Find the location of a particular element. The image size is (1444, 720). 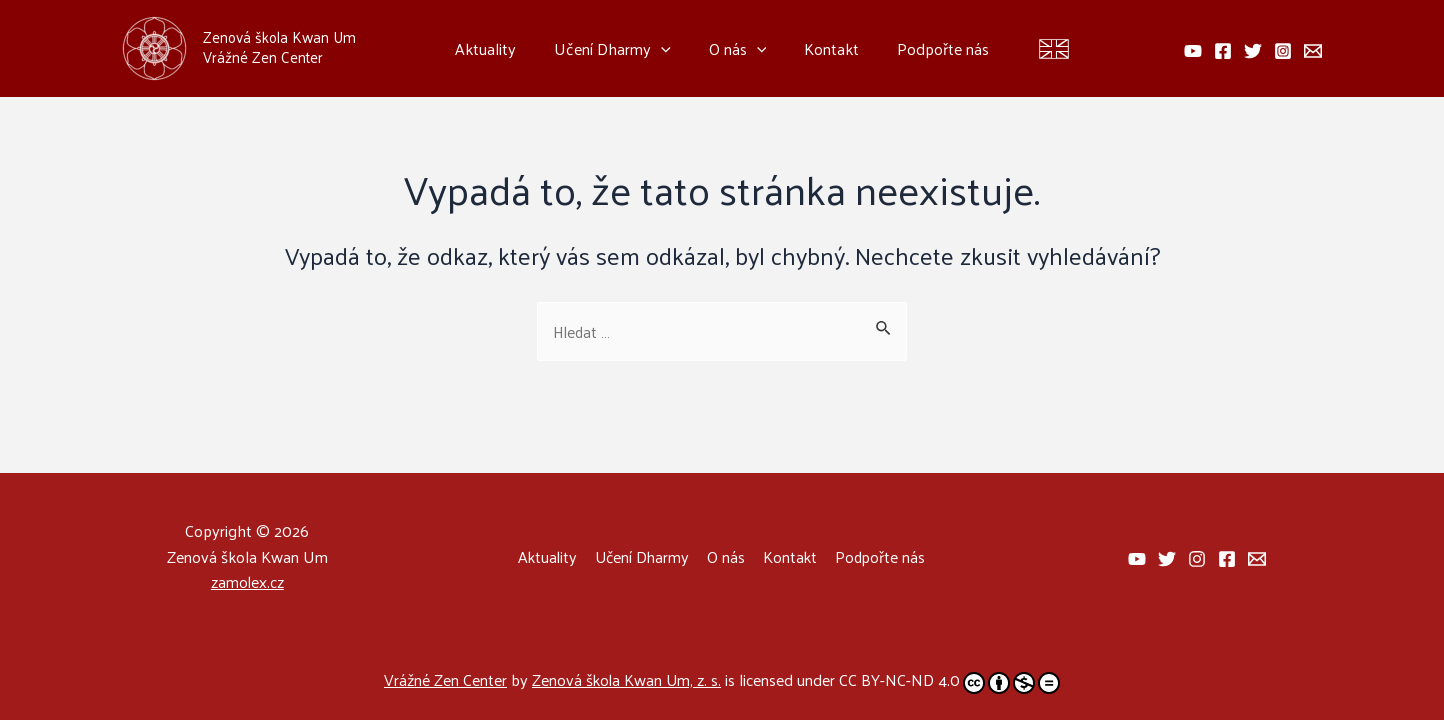

CC BY-NC-ND 4.0 is located at coordinates (951, 680).